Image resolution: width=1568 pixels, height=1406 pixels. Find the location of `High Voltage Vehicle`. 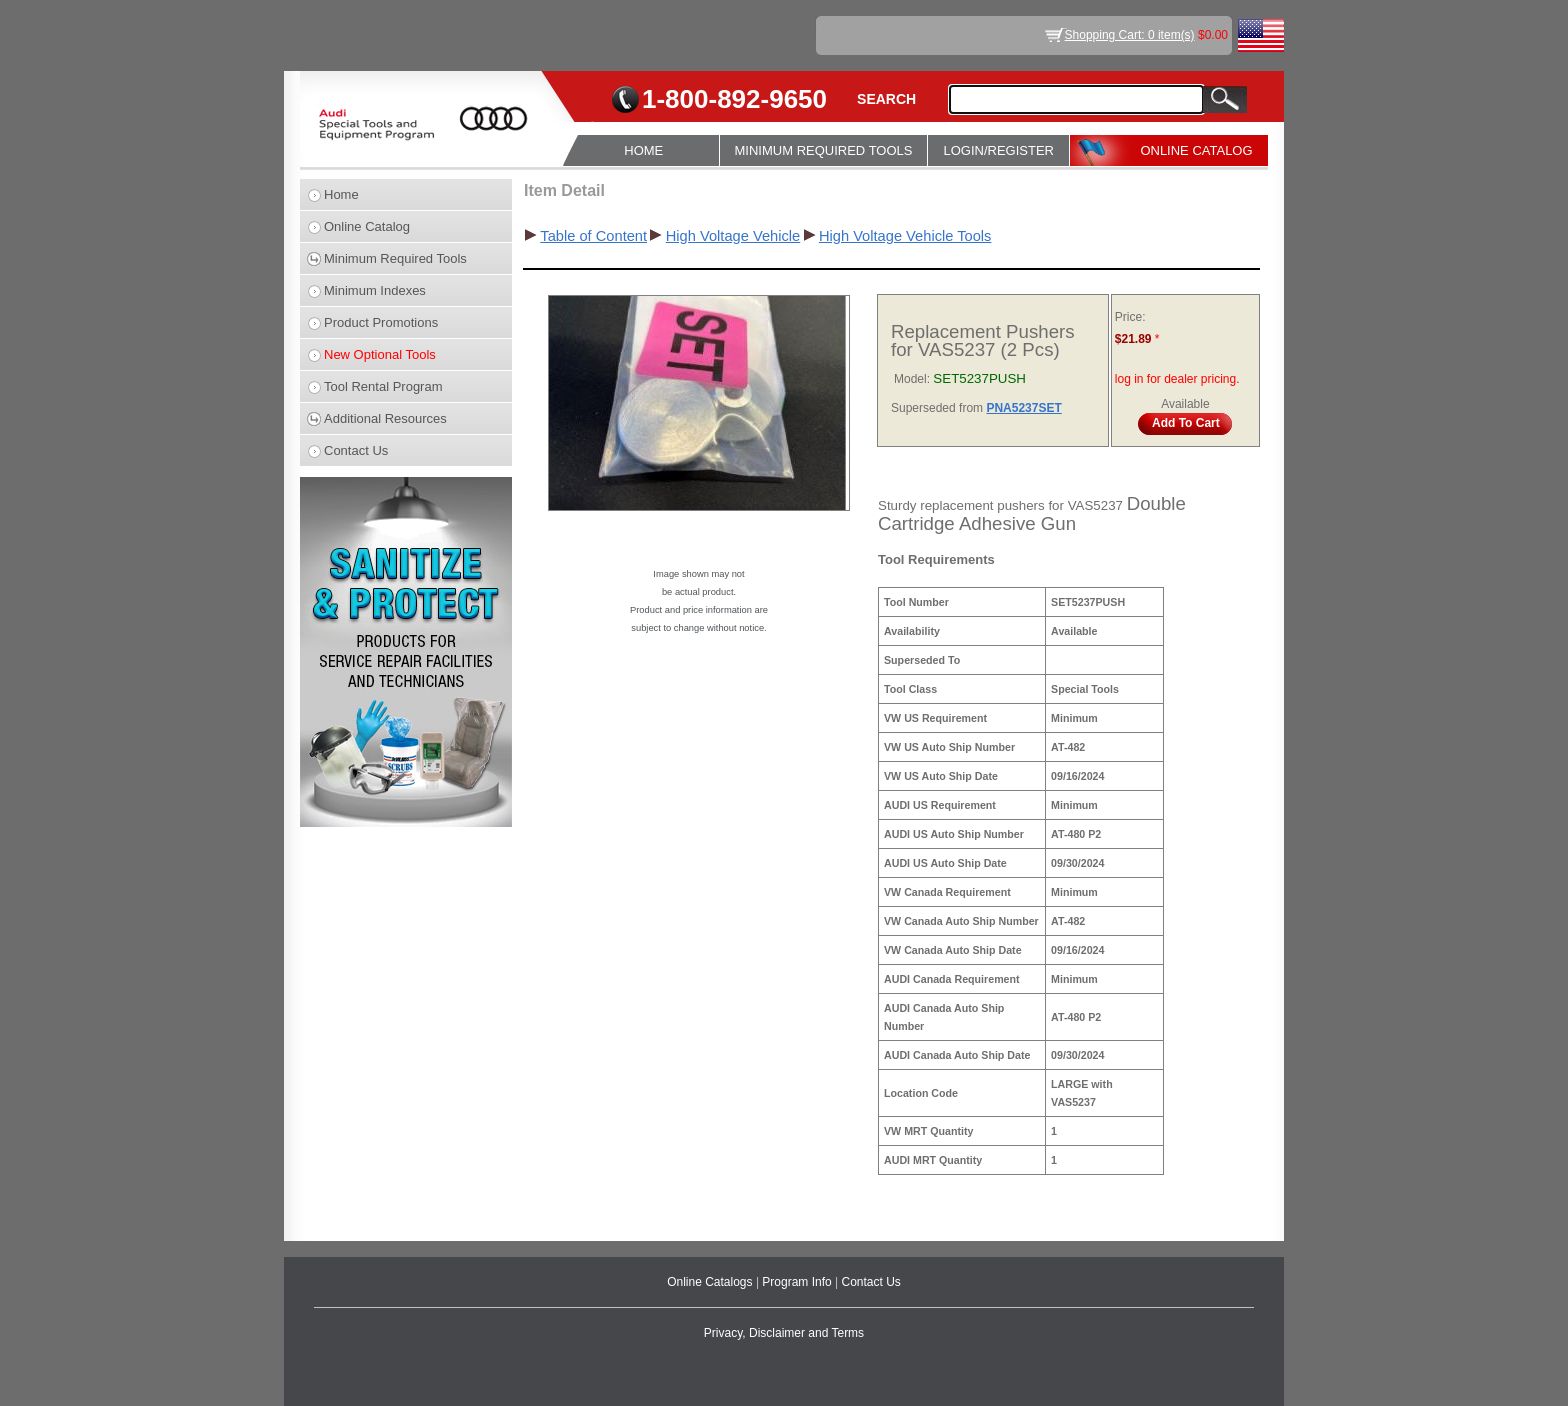

High Voltage Vehicle is located at coordinates (733, 236).